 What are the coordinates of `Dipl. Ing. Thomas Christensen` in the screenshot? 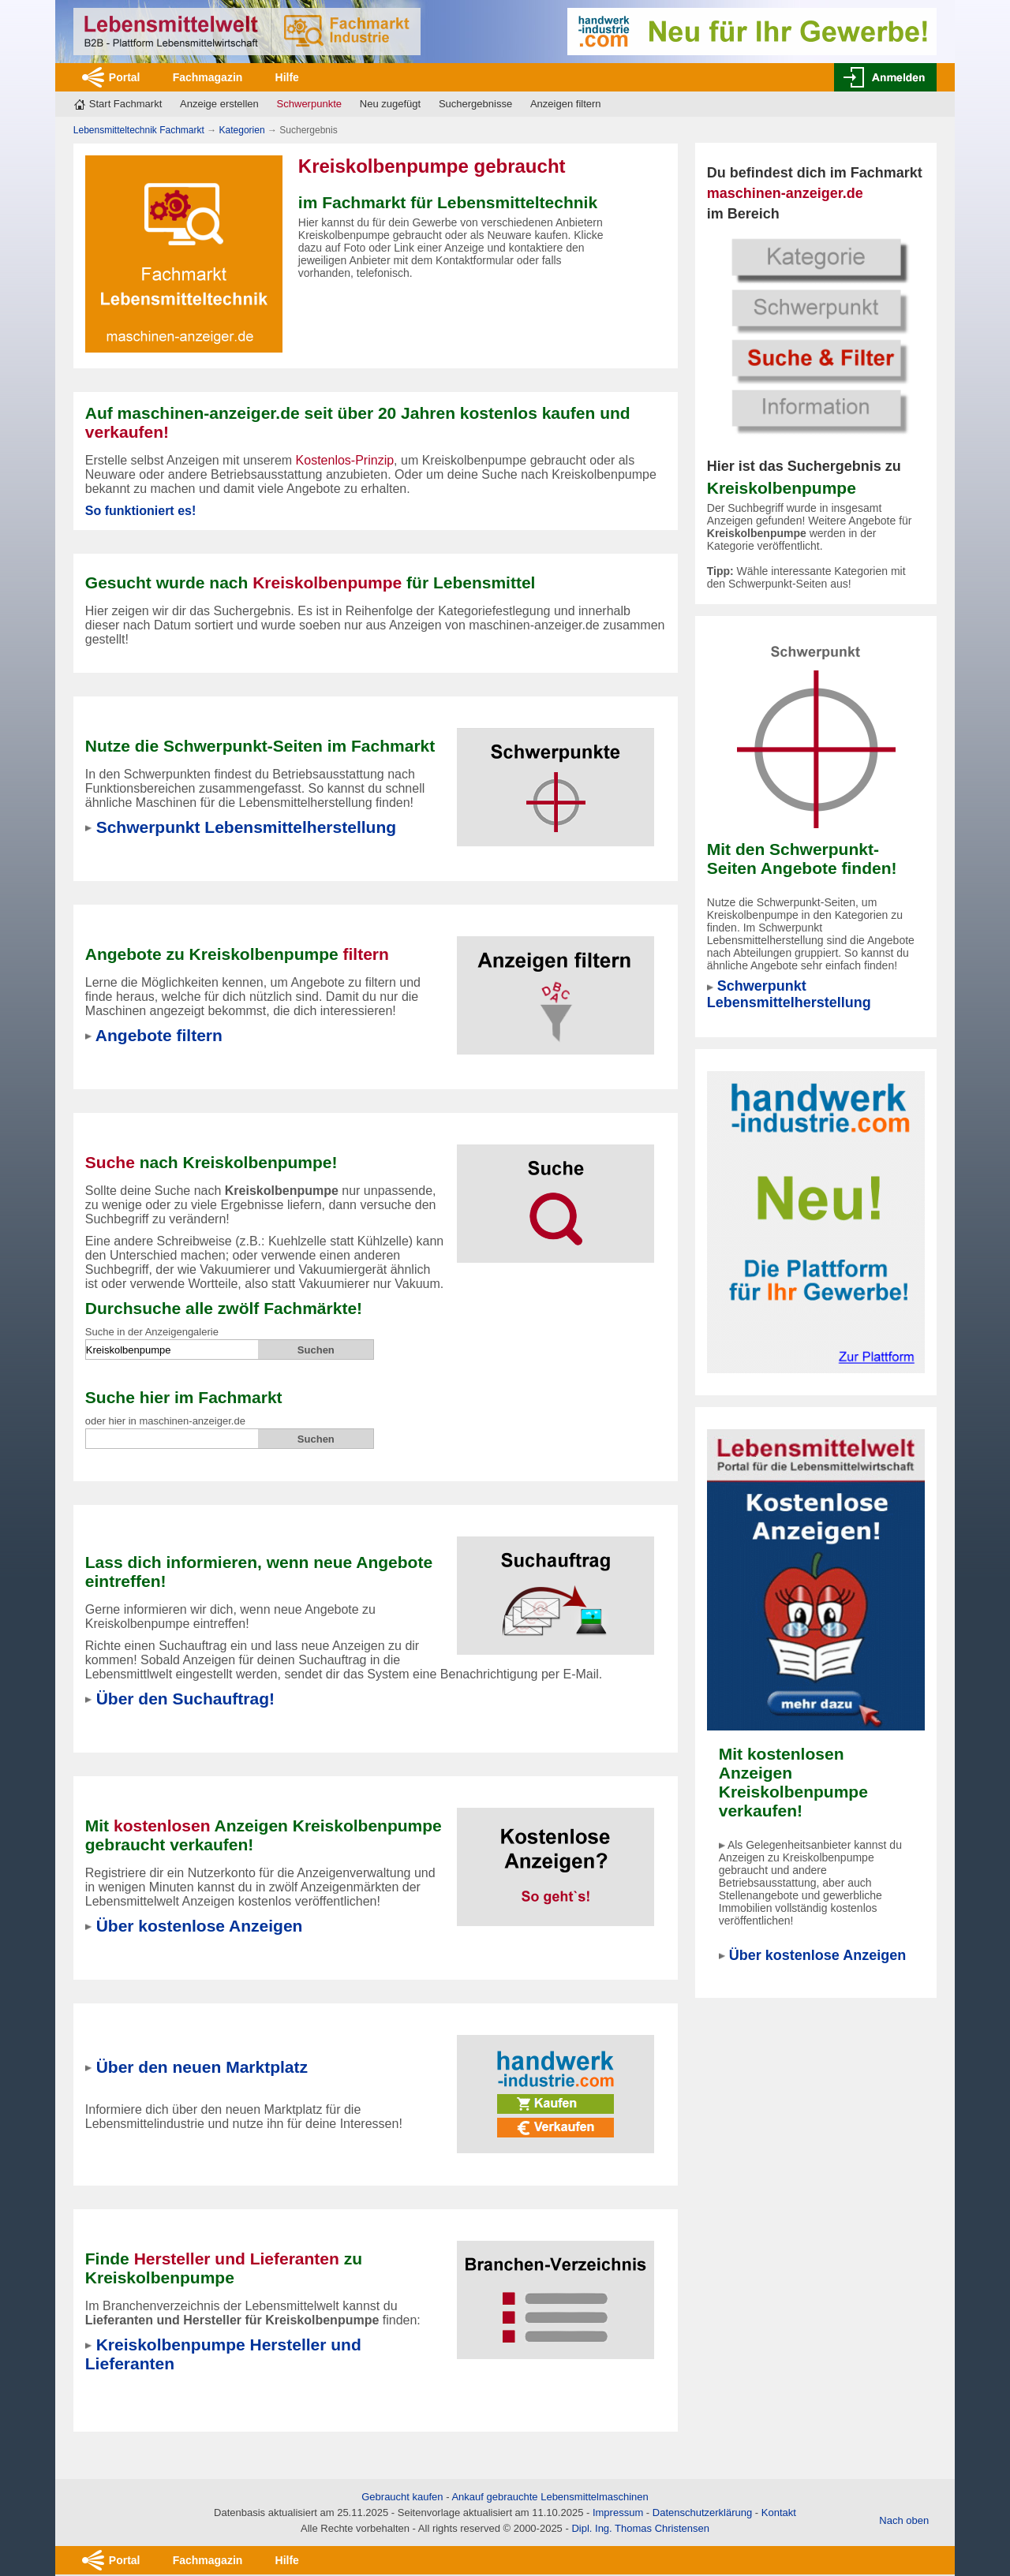 It's located at (640, 2528).